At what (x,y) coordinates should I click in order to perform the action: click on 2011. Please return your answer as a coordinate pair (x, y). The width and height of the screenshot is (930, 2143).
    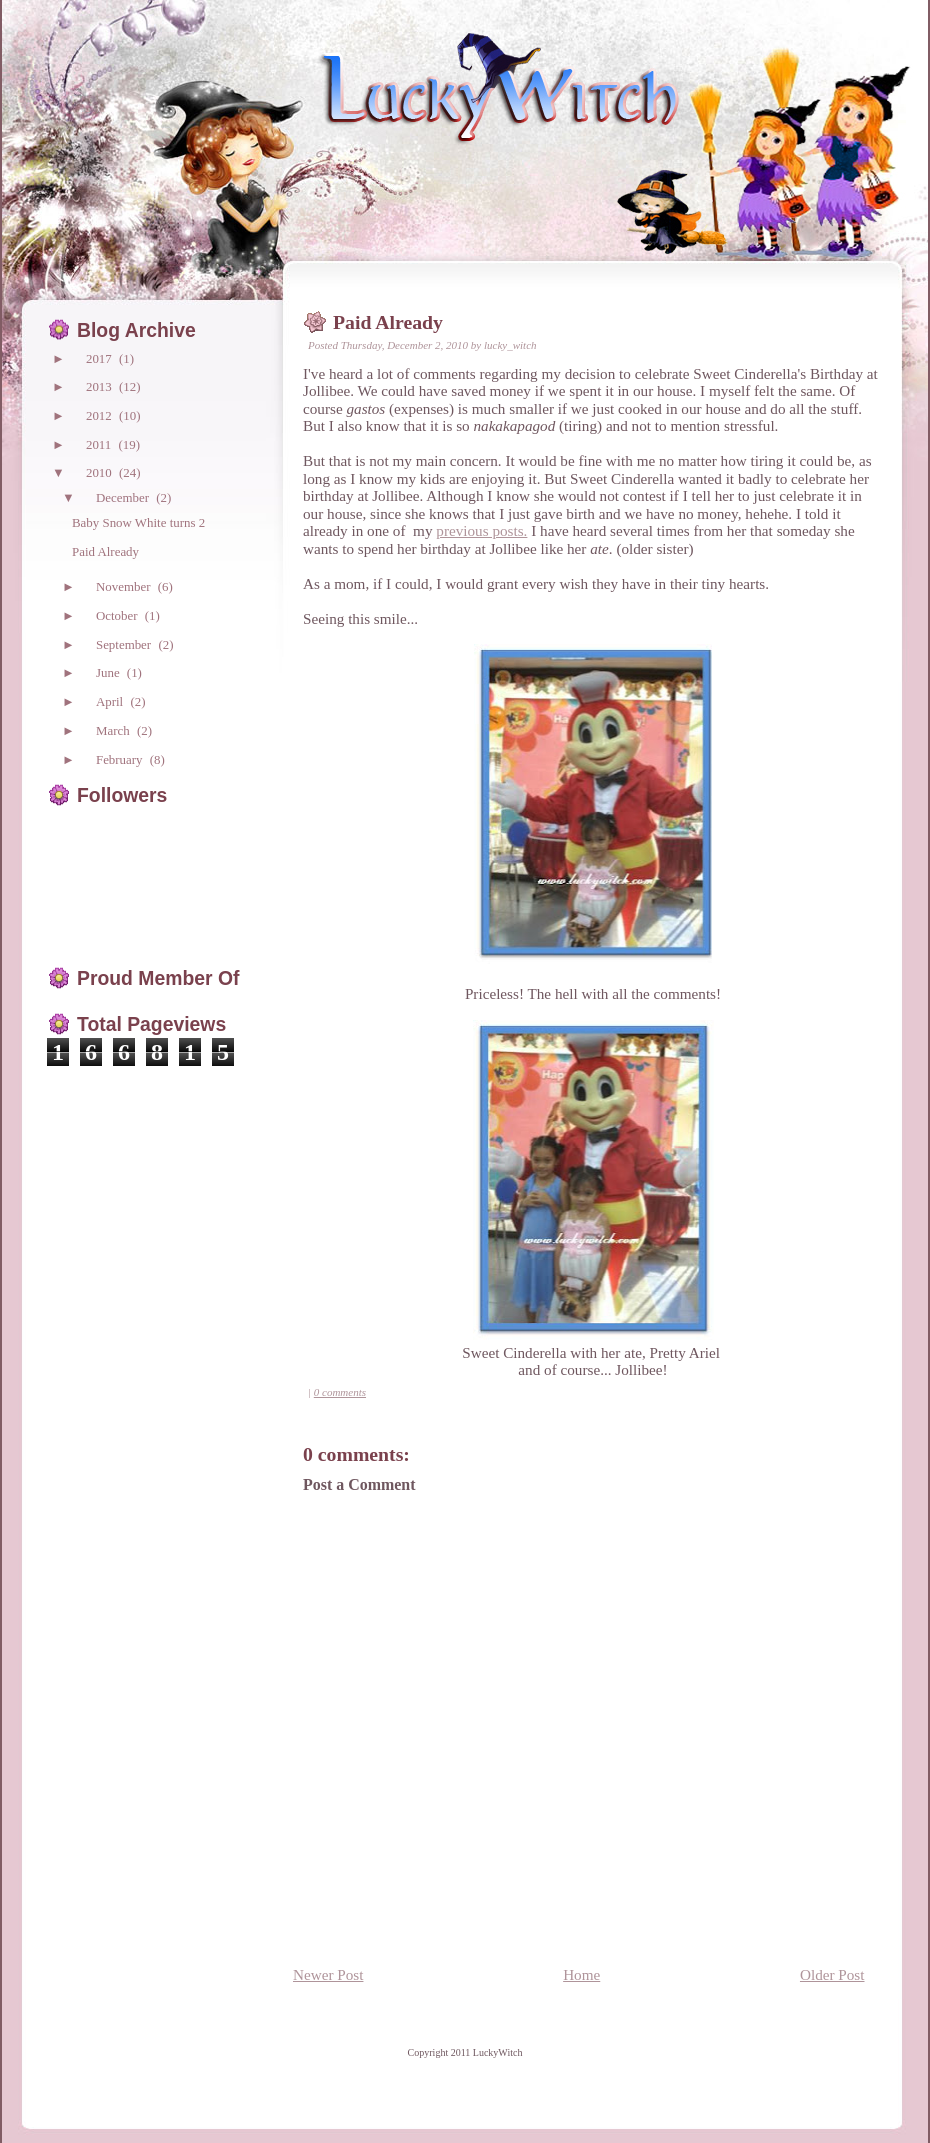
    Looking at the image, I should click on (100, 444).